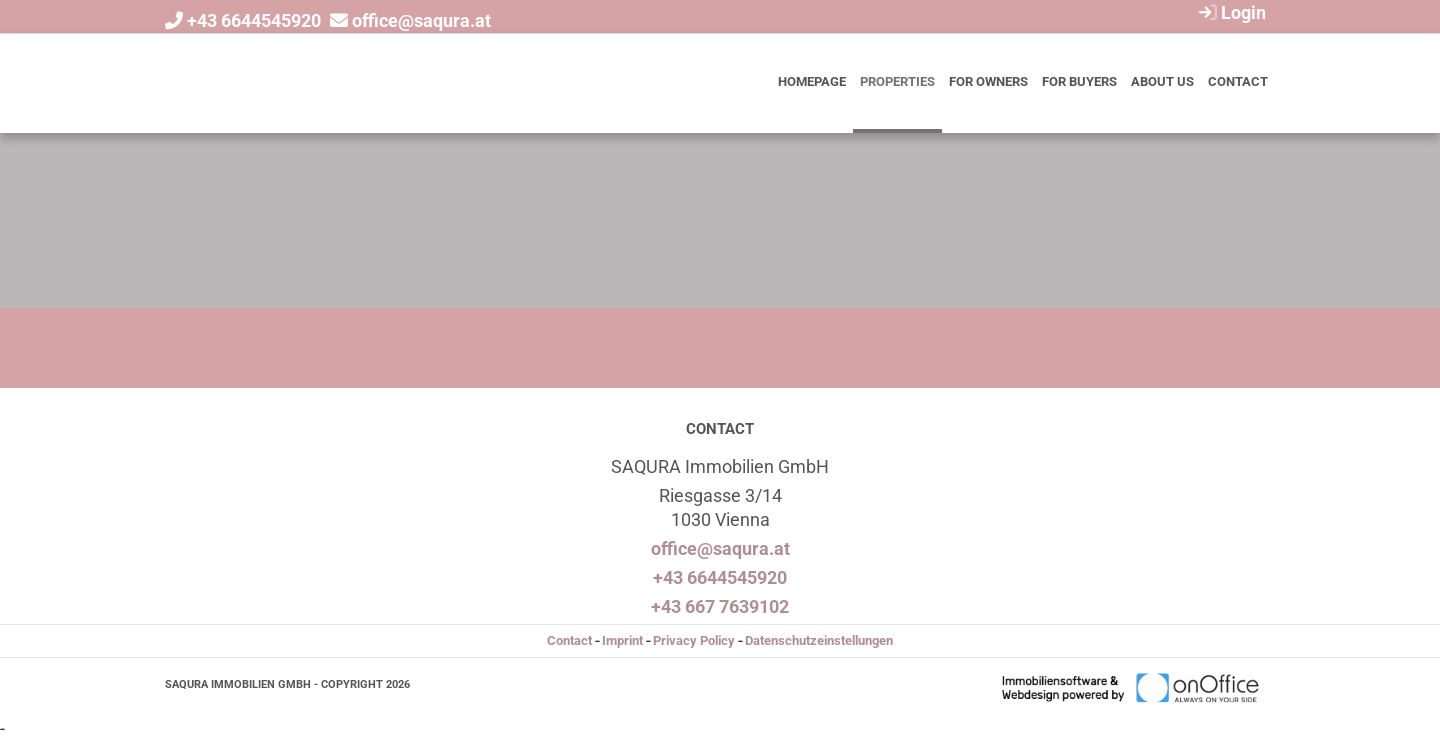  Describe the element at coordinates (1079, 81) in the screenshot. I see `For buyers` at that location.